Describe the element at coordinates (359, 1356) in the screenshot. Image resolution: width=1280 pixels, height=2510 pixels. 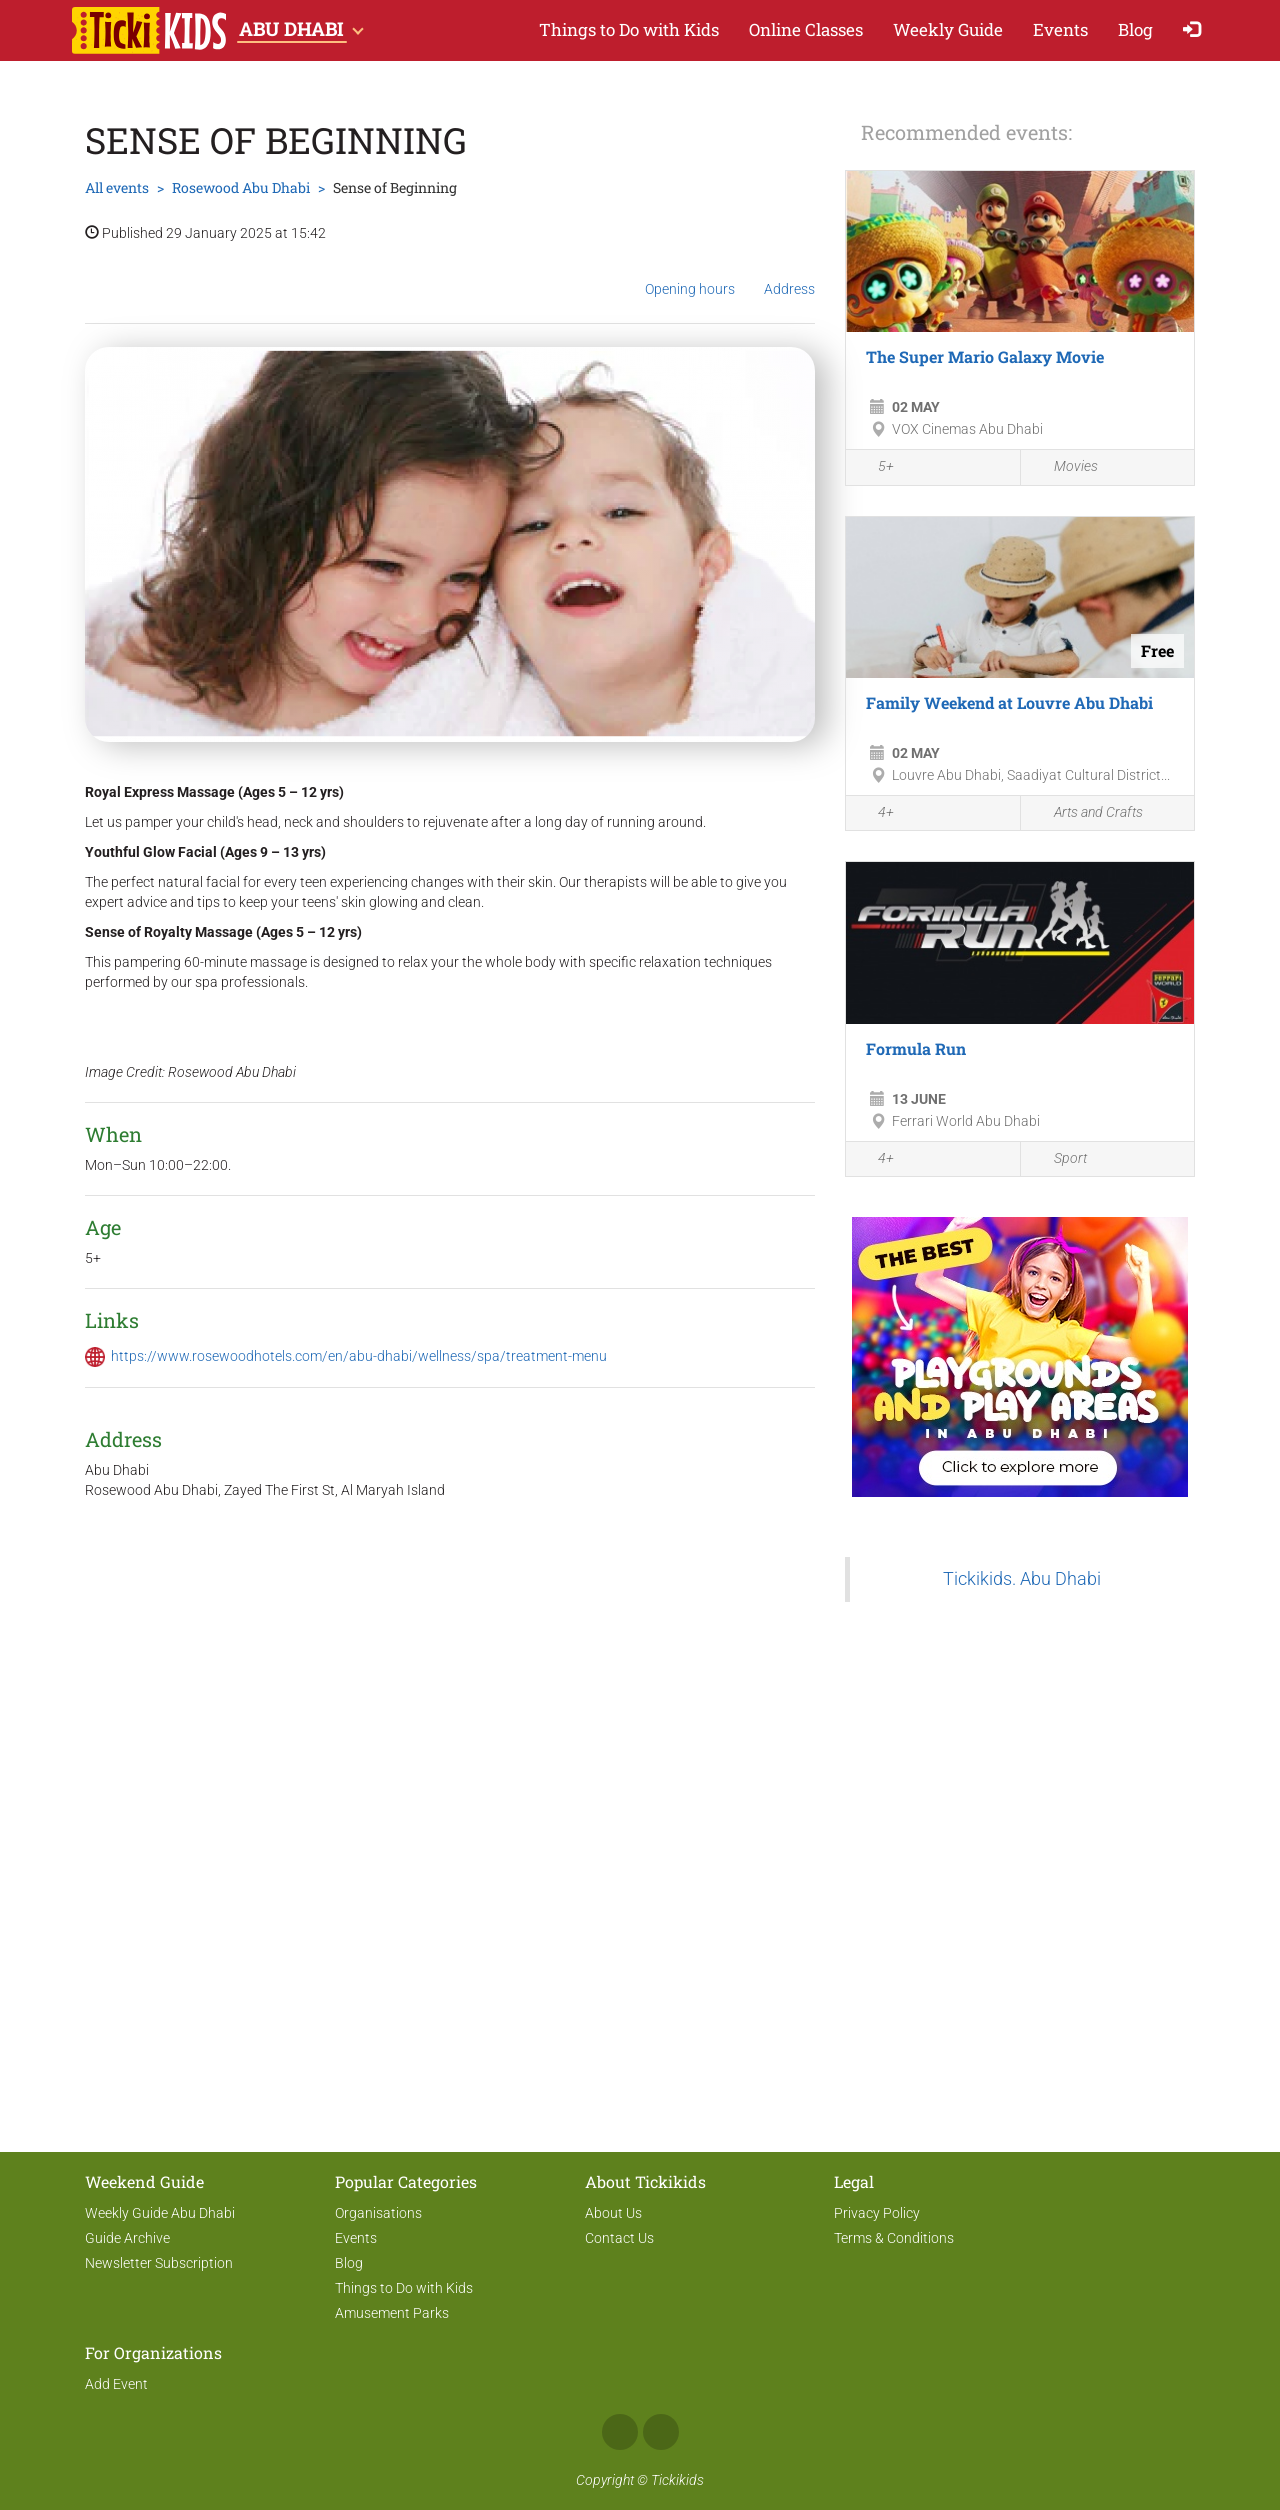
I see `https://www.rosewoodhotels.com/en/abu-dhabi/wellness/spa/treatment-menu` at that location.